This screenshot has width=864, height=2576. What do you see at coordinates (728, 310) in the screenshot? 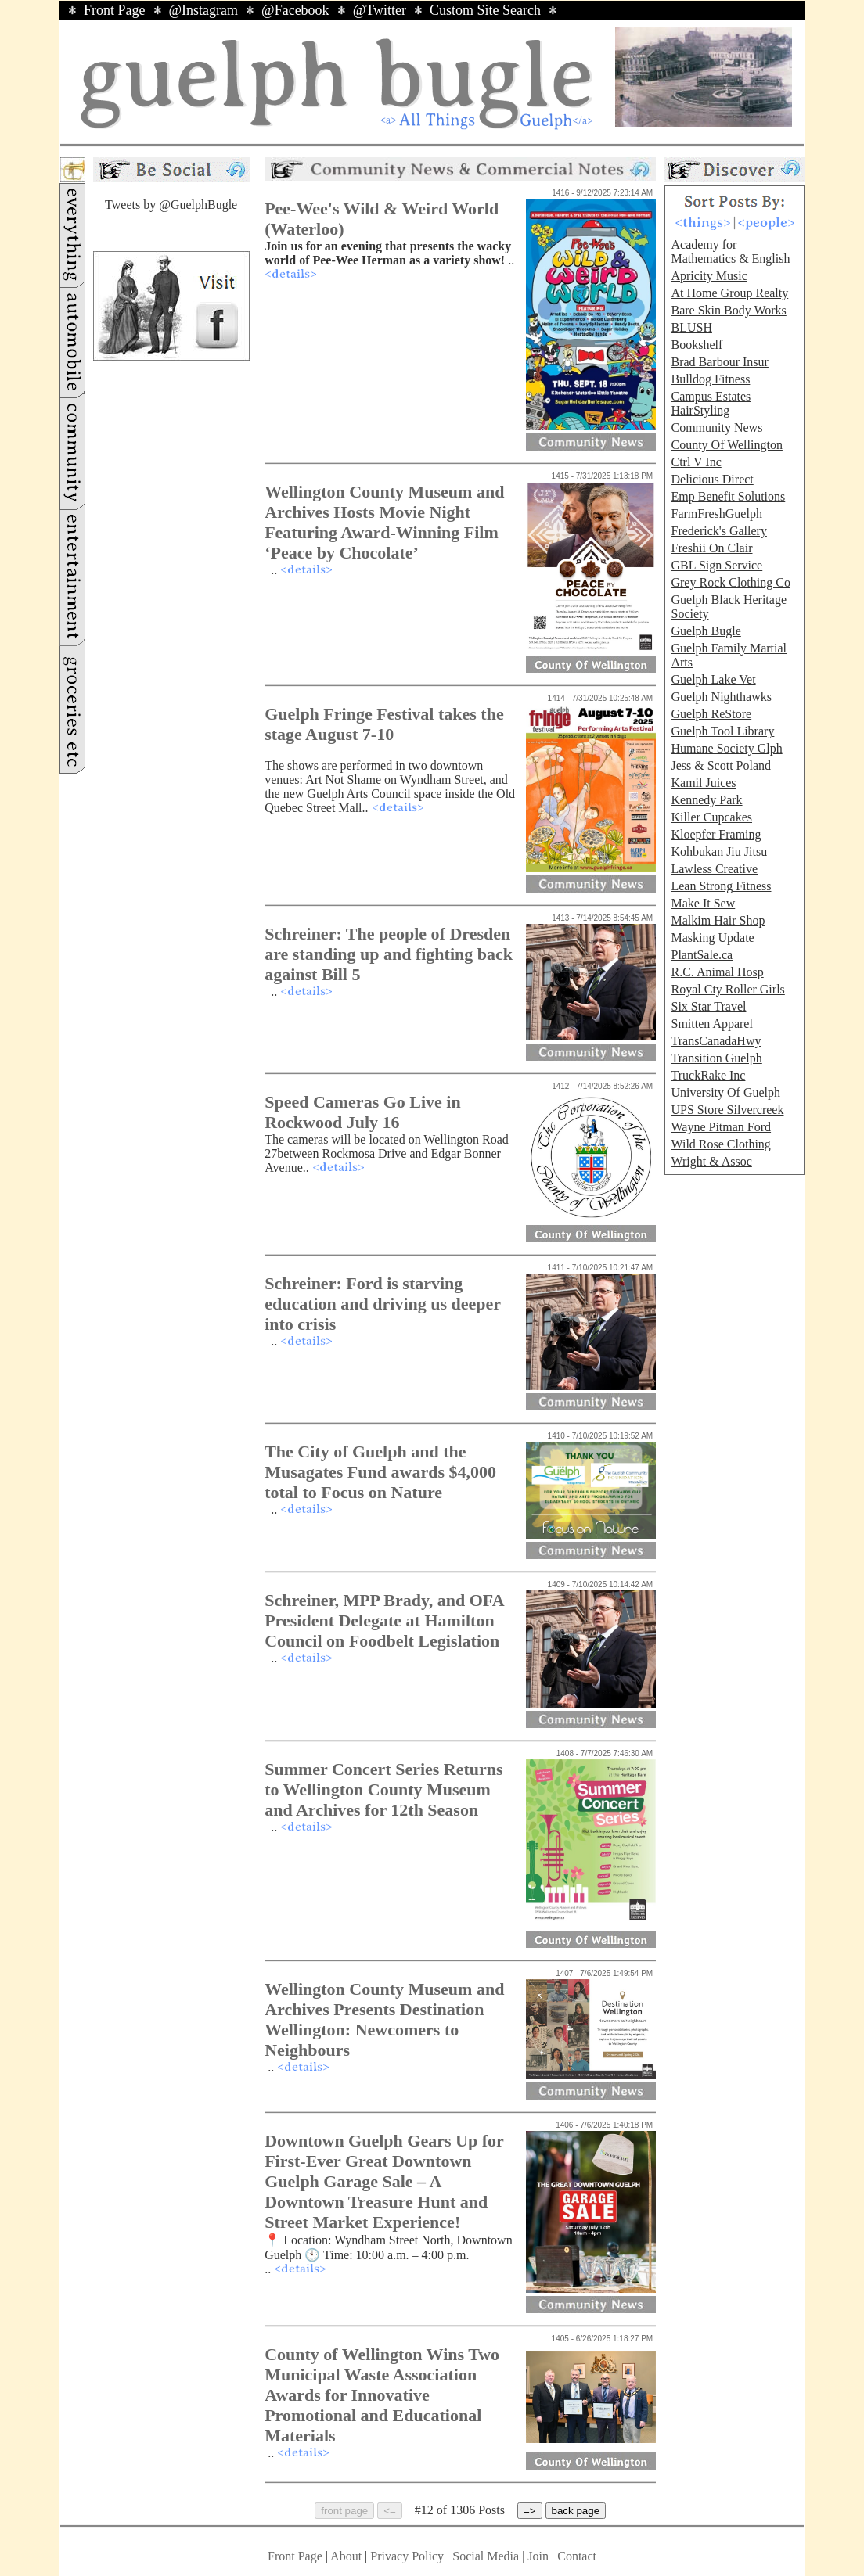
I see `Bare Skin Body Works` at bounding box center [728, 310].